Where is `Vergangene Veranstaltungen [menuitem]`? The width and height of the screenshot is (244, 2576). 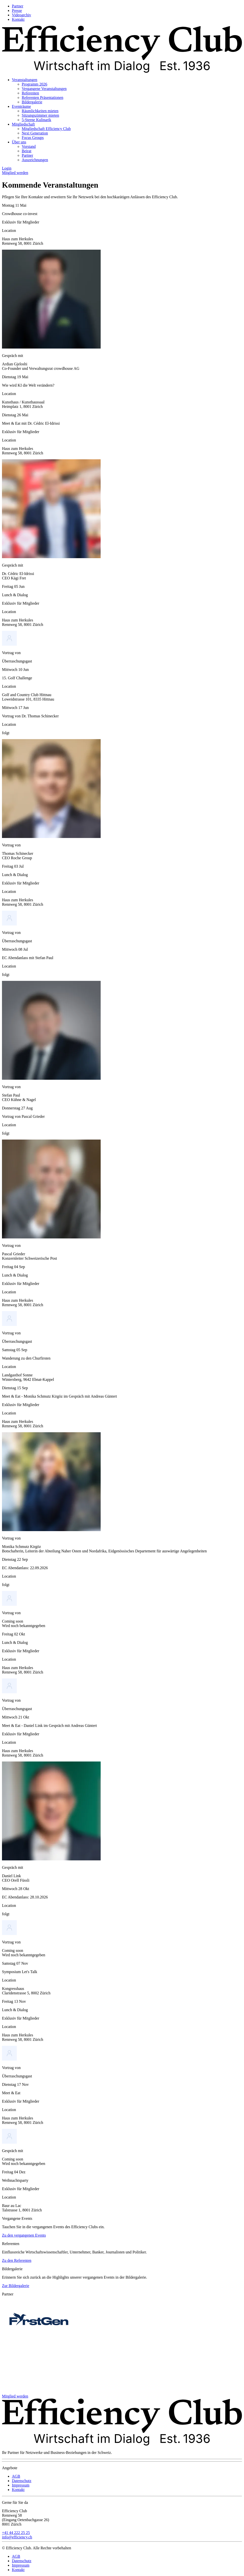
Vergangene Veranstaltungen [menuitem] is located at coordinates (44, 89).